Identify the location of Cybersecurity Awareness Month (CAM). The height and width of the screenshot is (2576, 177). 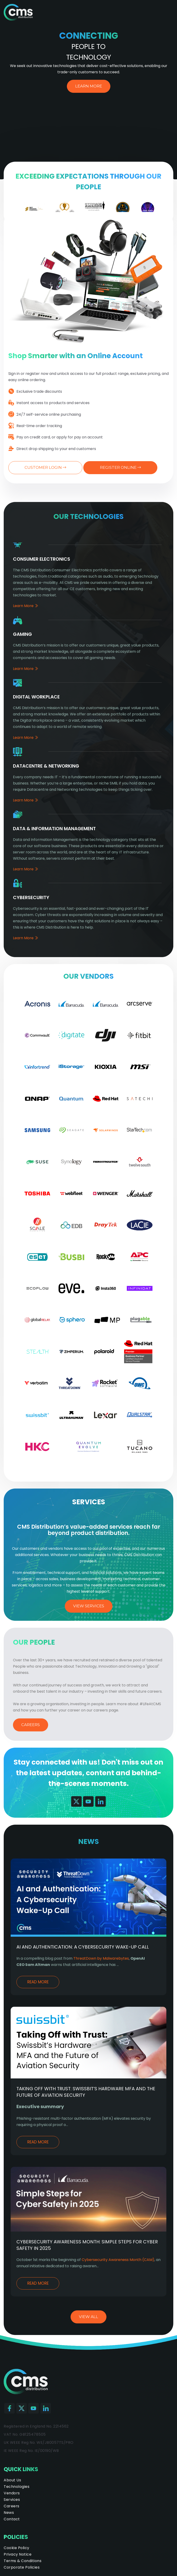
(118, 2259).